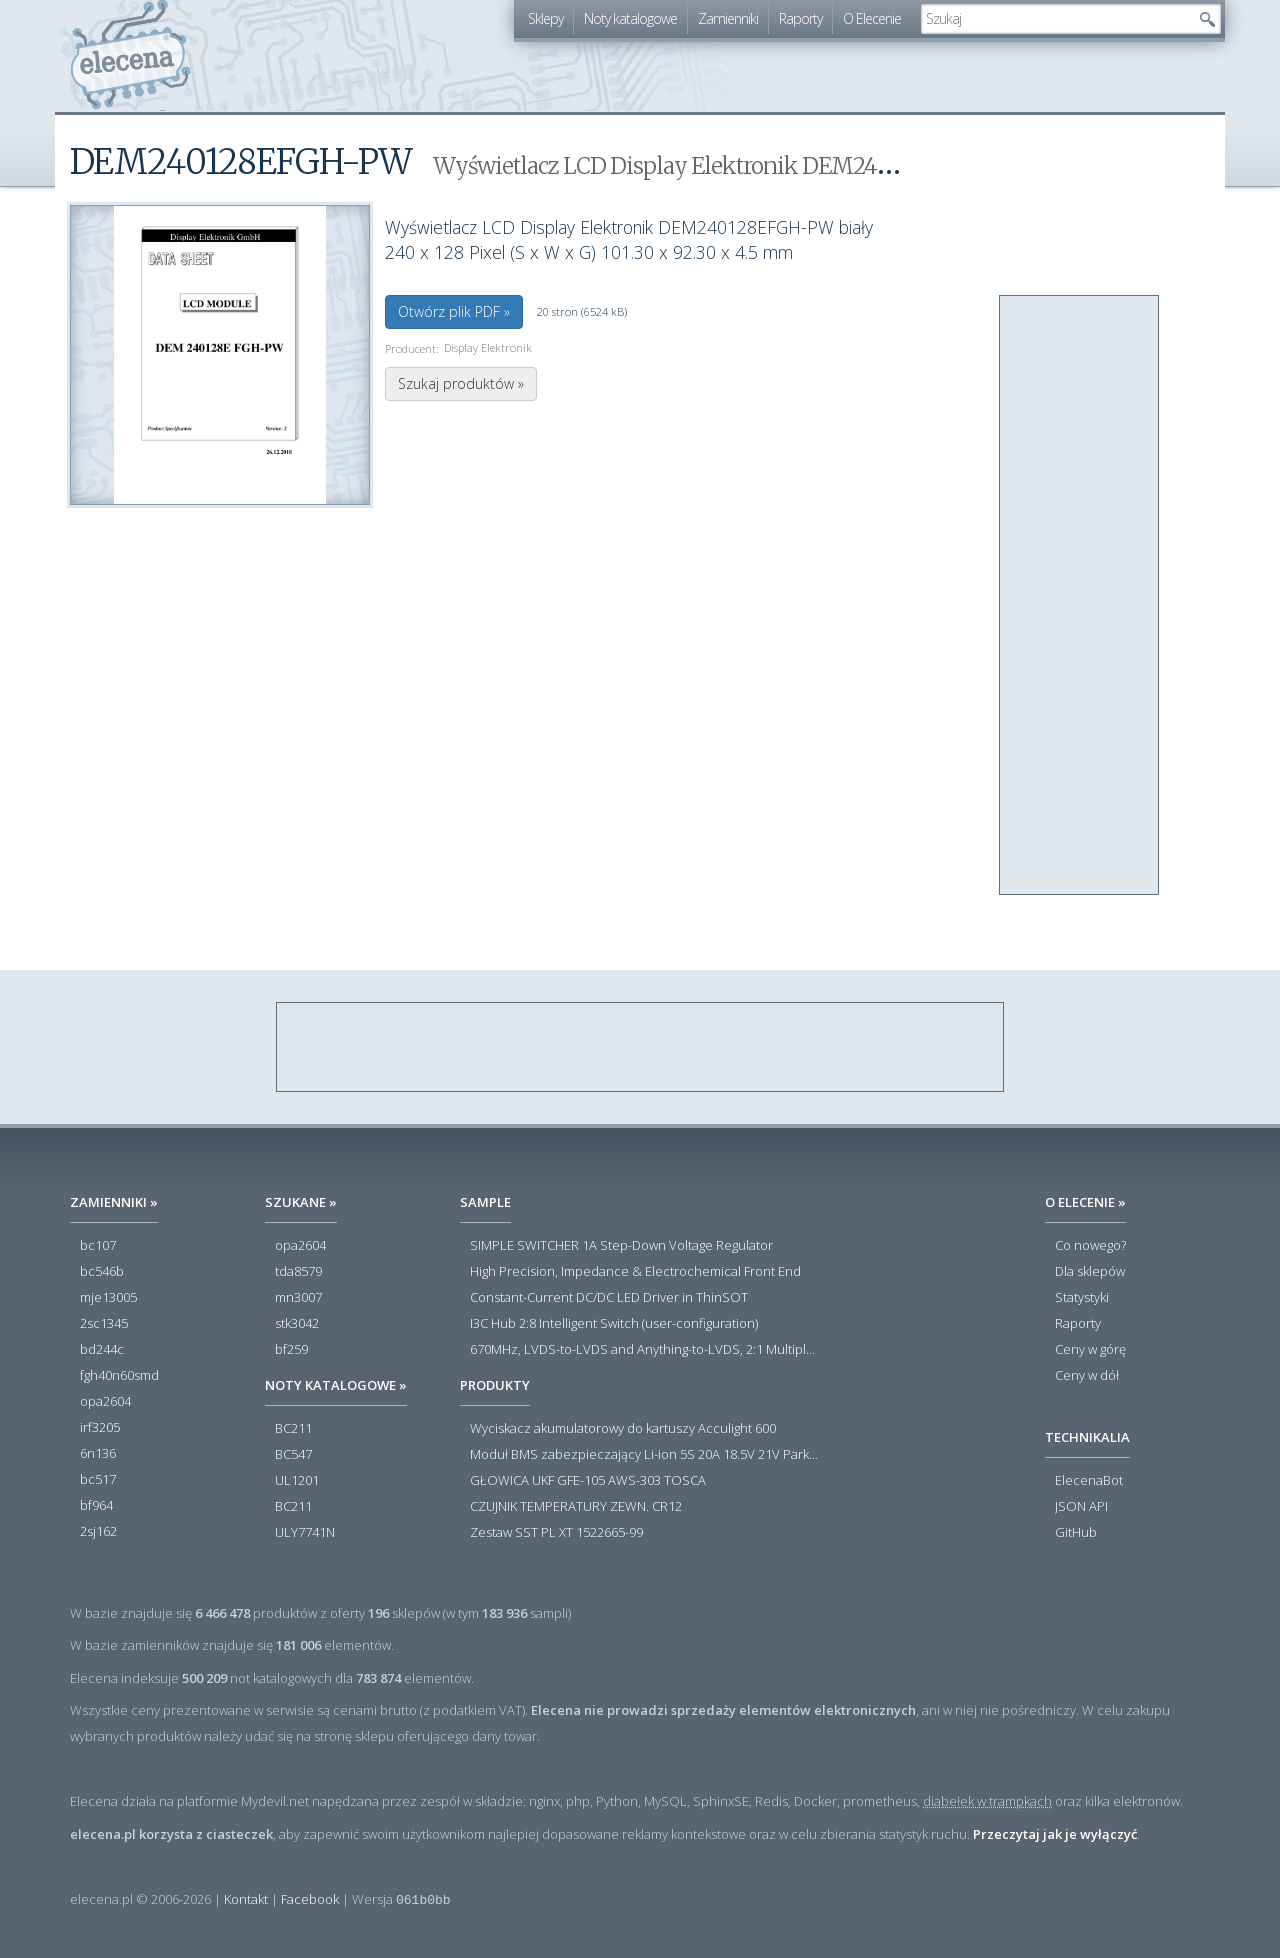 This screenshot has width=1280, height=1958. What do you see at coordinates (96, 1506) in the screenshot?
I see `bf964` at bounding box center [96, 1506].